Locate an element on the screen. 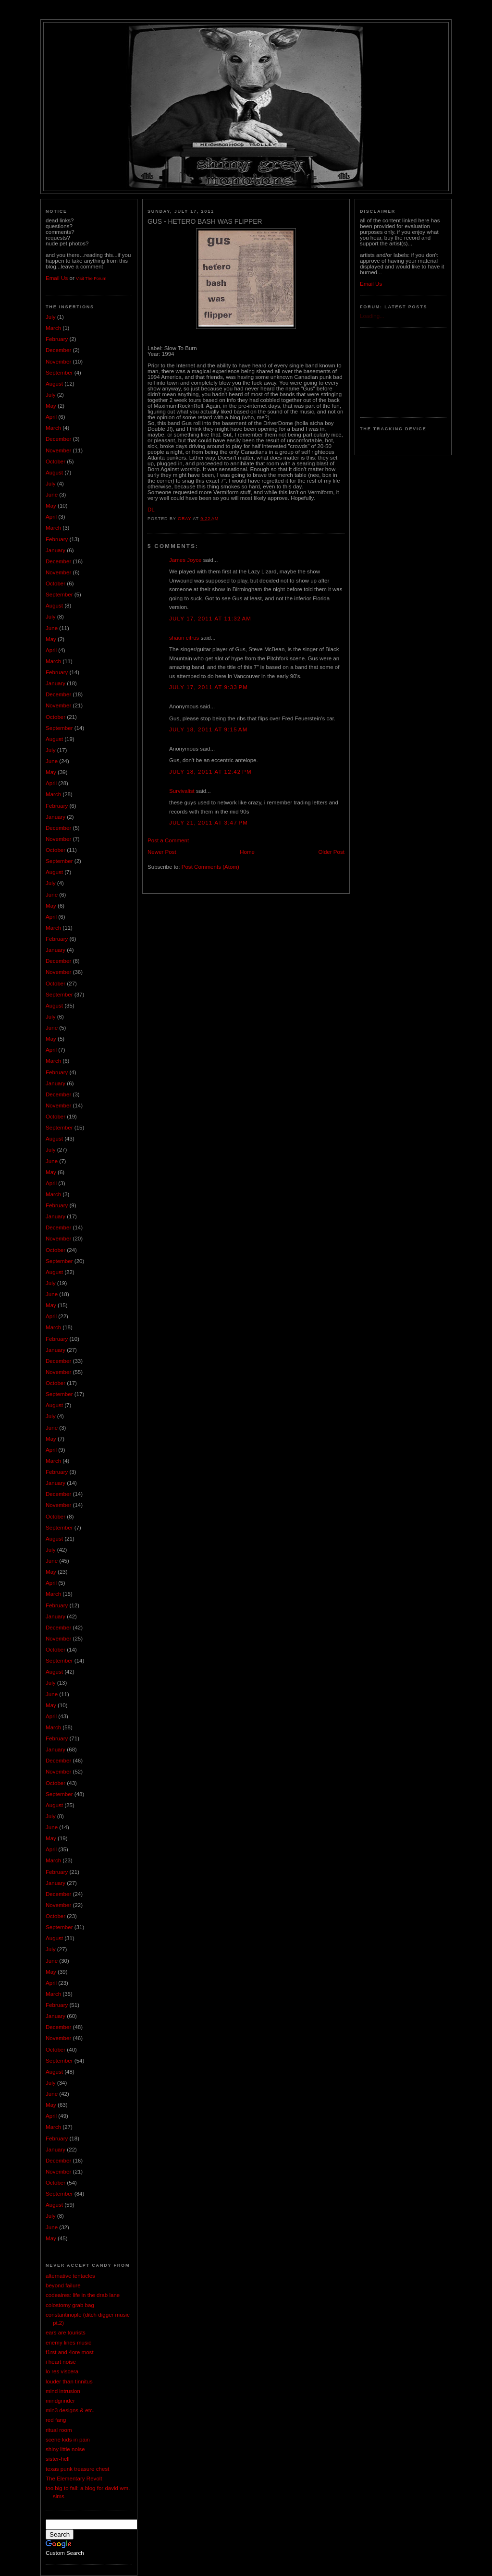 The image size is (492, 2576). July 17, 2011 at 9:33 PM is located at coordinates (208, 687).